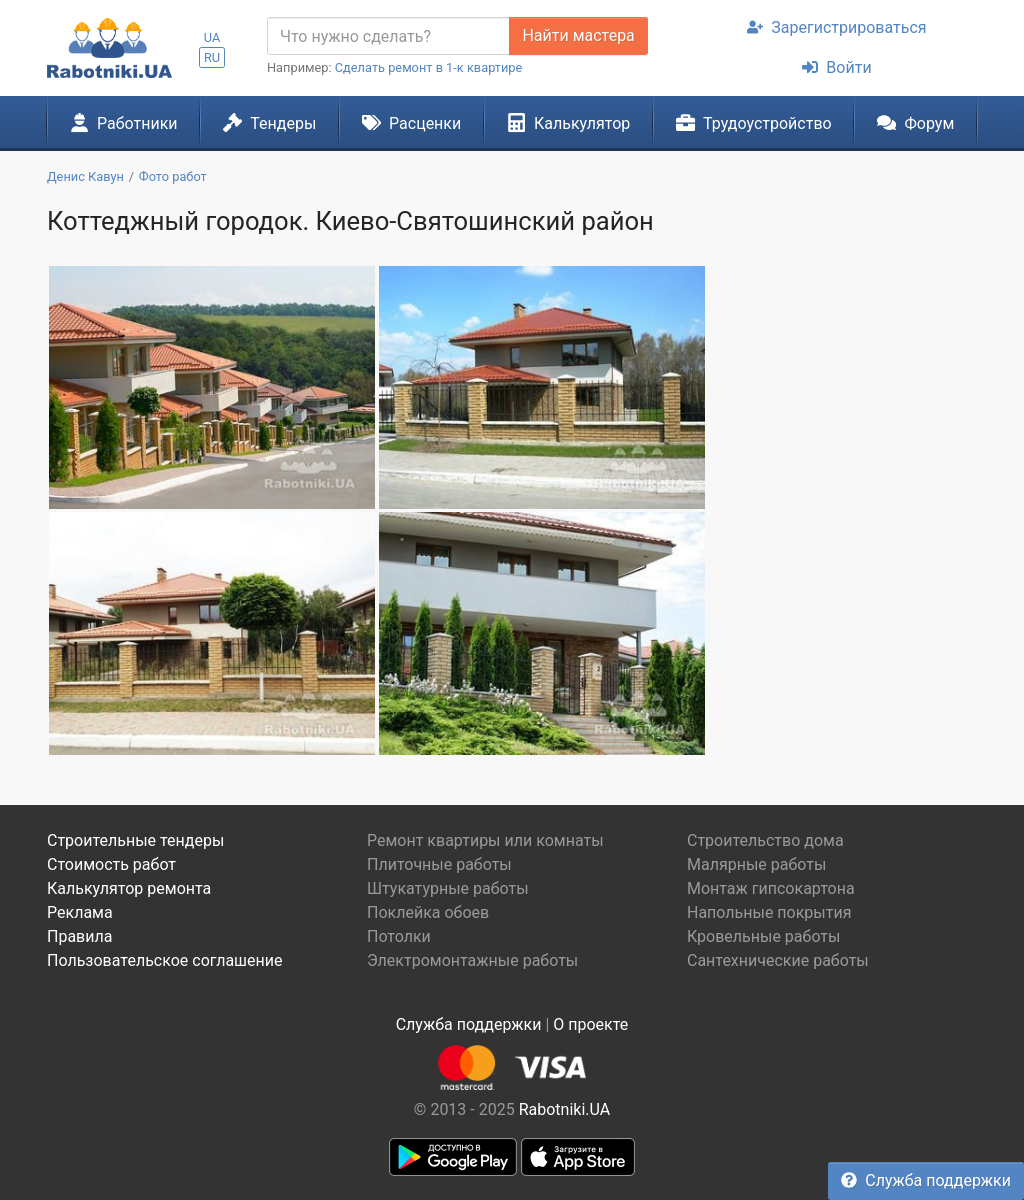 The image size is (1024, 1200). Describe the element at coordinates (765, 840) in the screenshot. I see `Строительство дома` at that location.